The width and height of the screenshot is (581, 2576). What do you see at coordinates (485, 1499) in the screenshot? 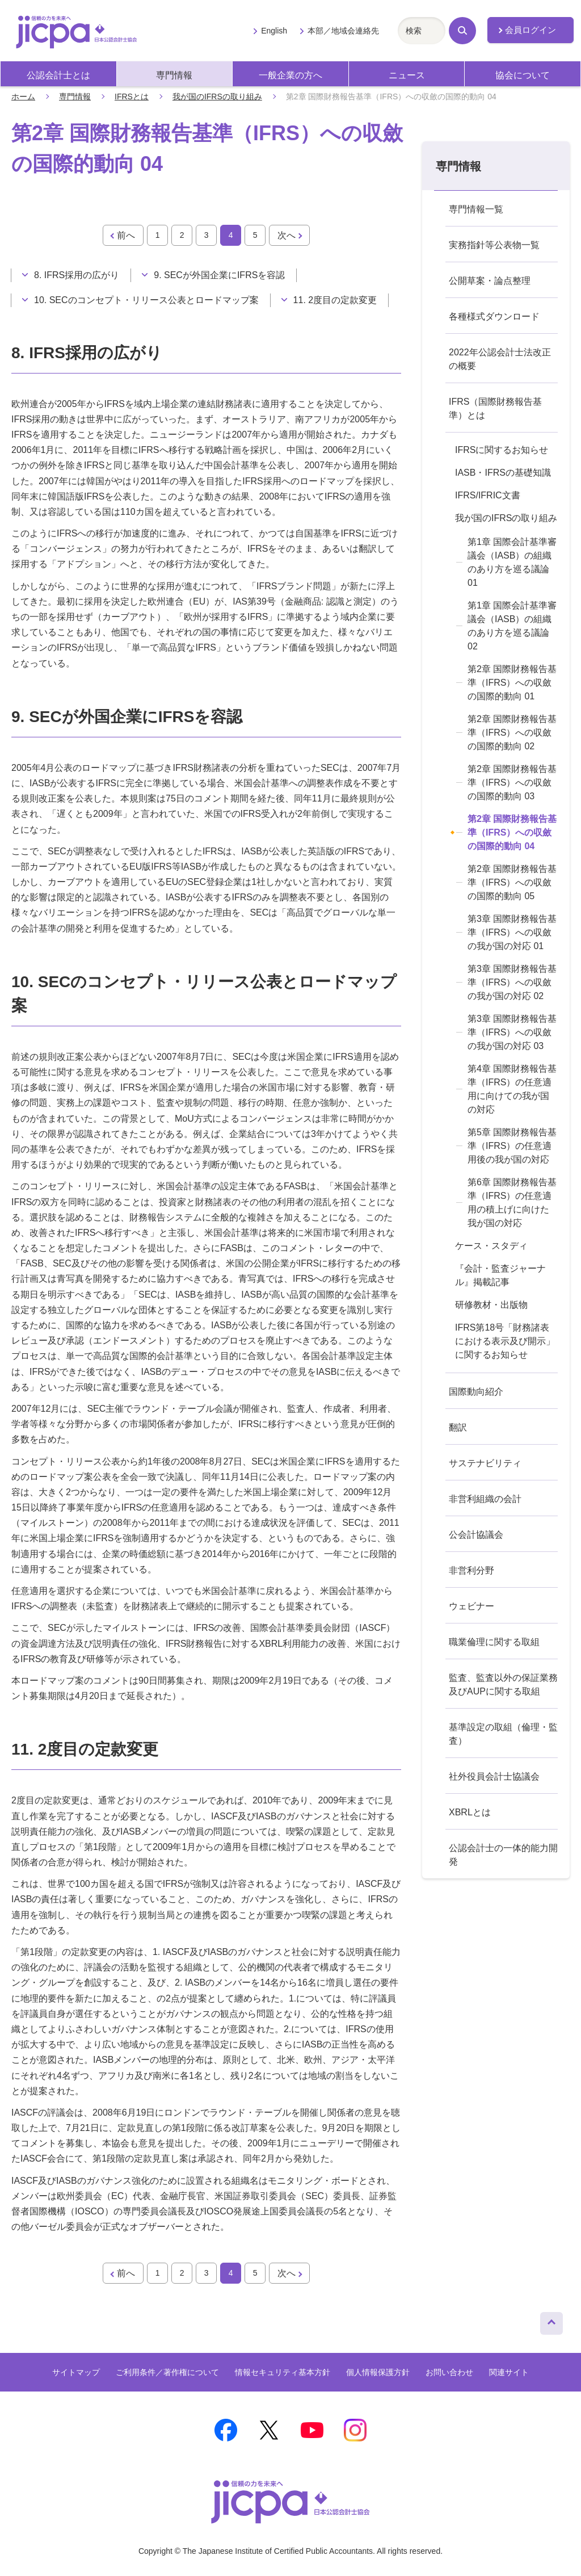
I see `非営利組織の会計` at bounding box center [485, 1499].